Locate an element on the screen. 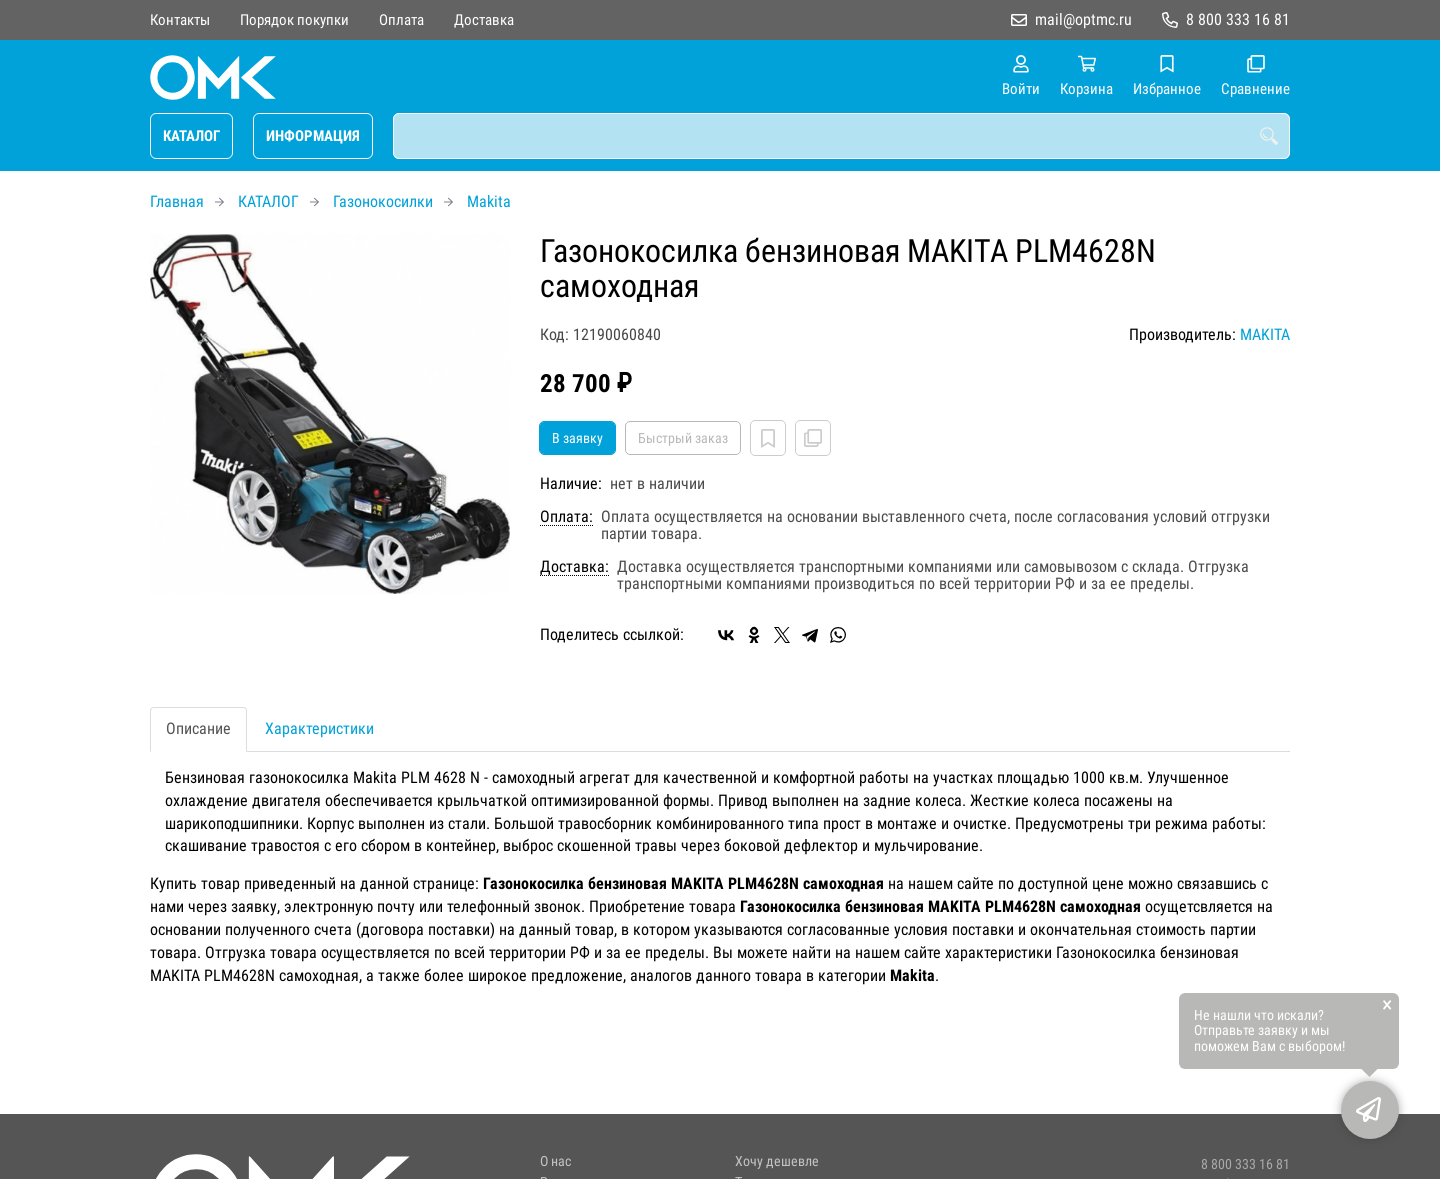 The image size is (1440, 1179). mail@optmc.ru is located at coordinates (1083, 19).